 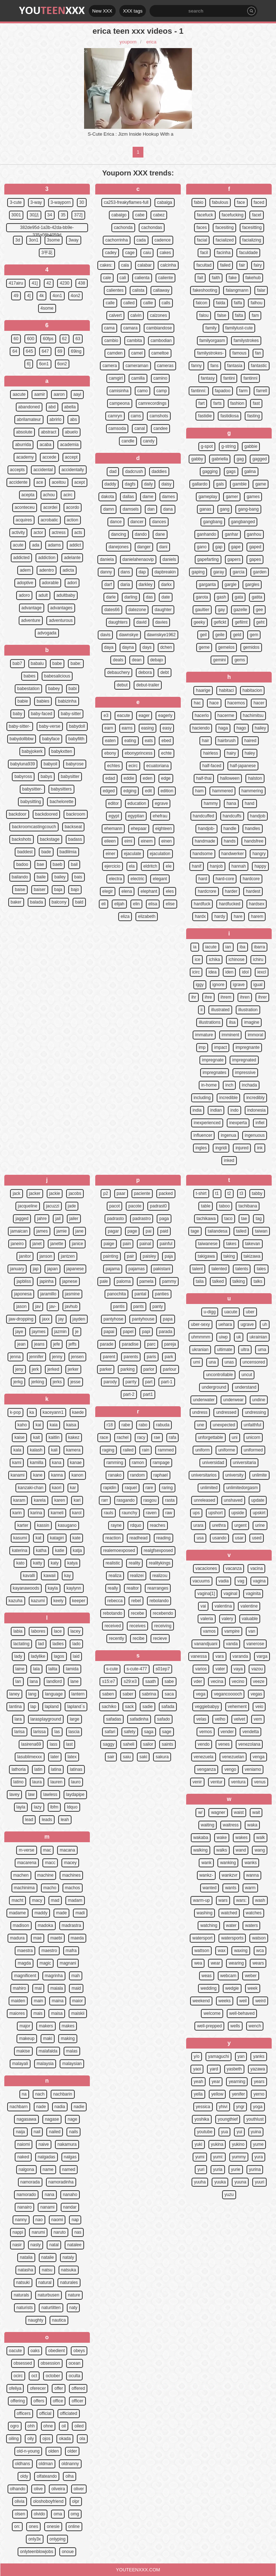 What do you see at coordinates (18, 1381) in the screenshot?
I see `jerkg` at bounding box center [18, 1381].